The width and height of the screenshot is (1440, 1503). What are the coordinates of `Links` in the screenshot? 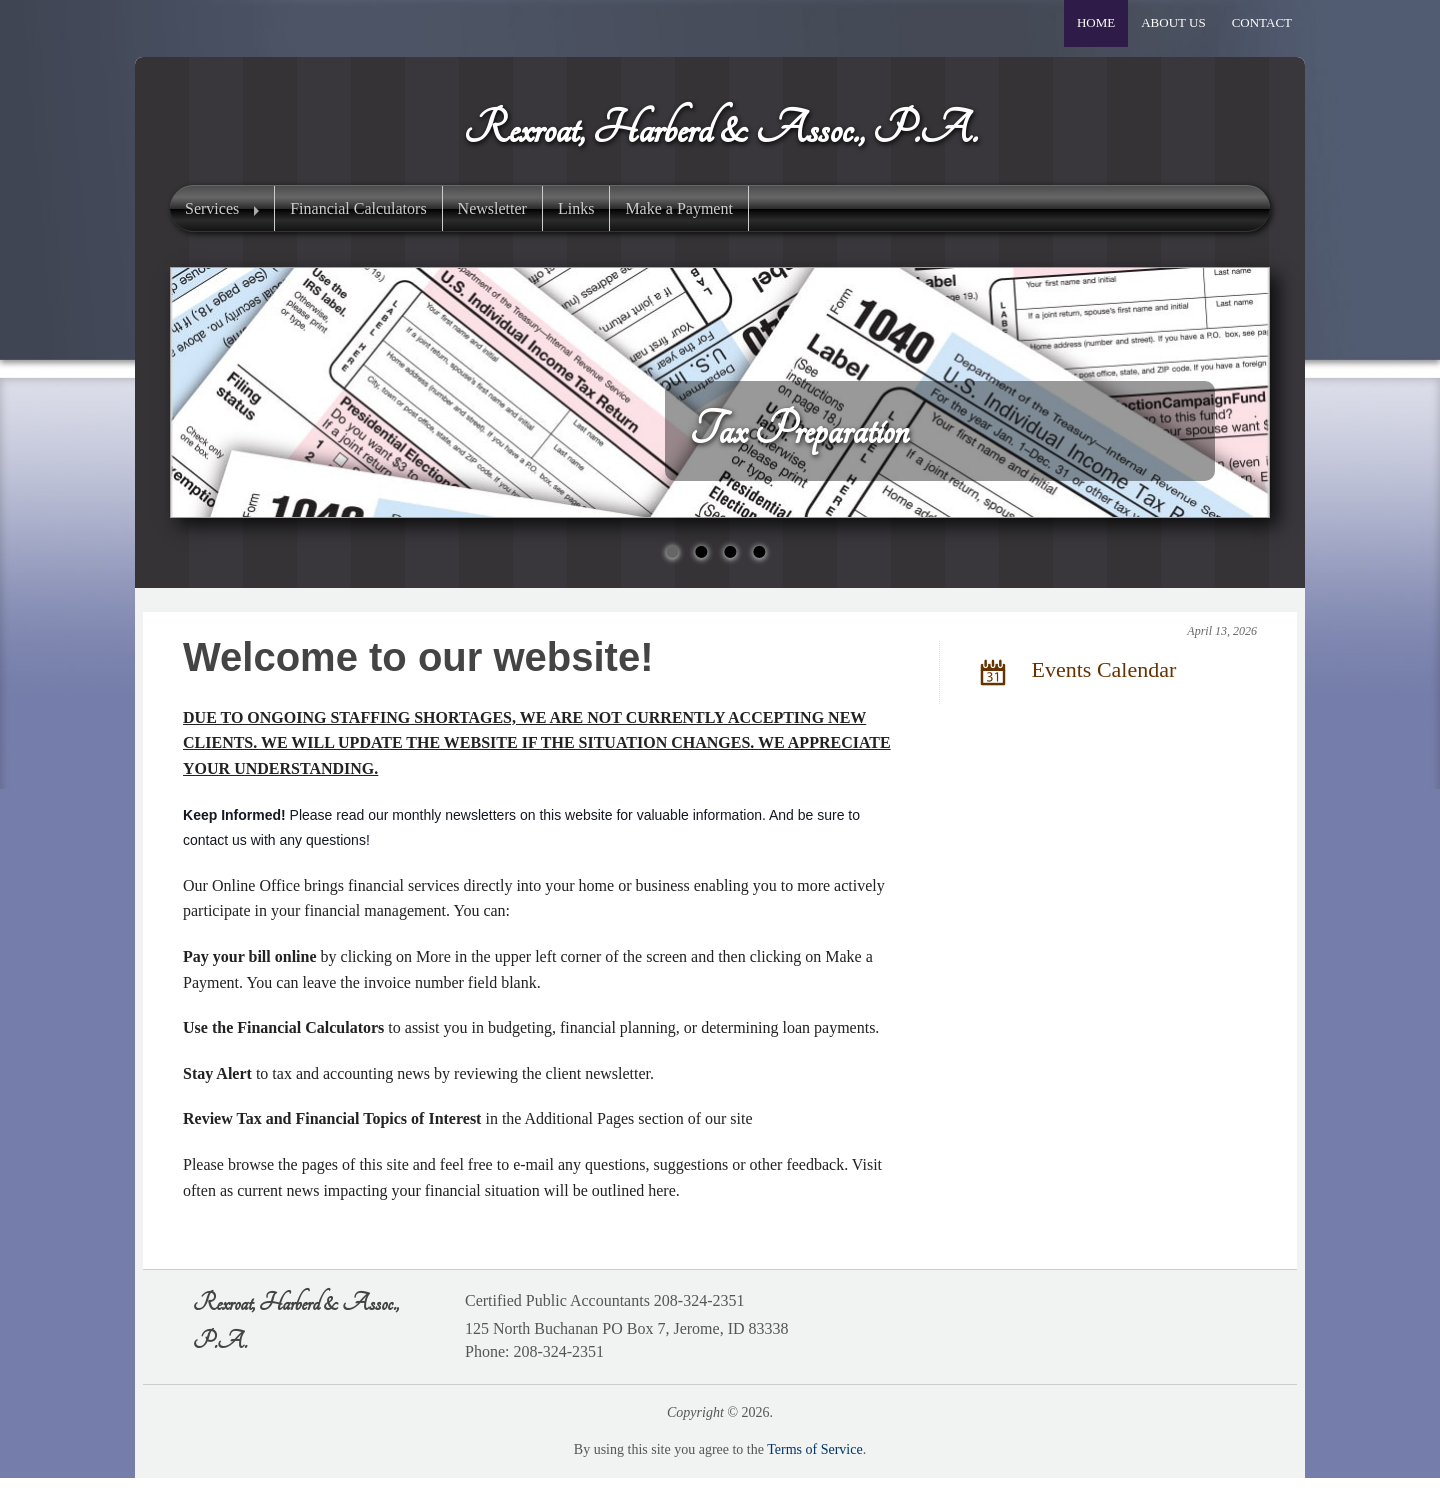 It's located at (576, 208).